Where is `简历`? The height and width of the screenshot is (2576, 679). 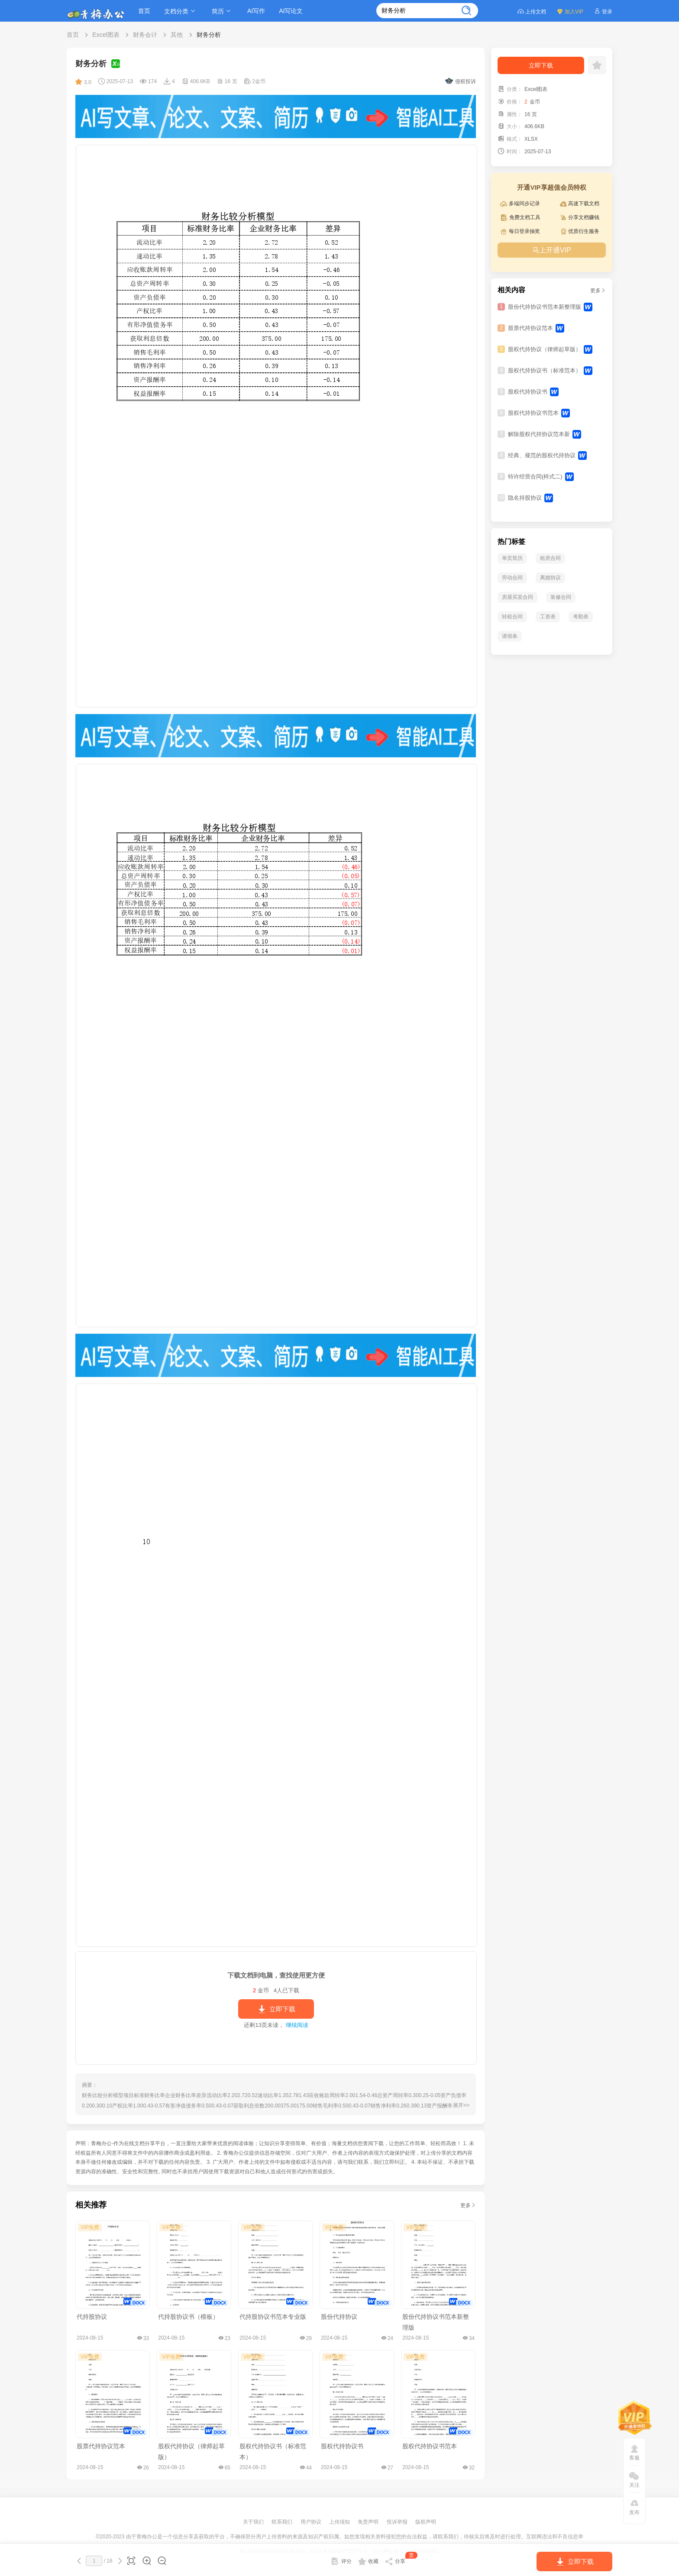
简历 is located at coordinates (222, 11).